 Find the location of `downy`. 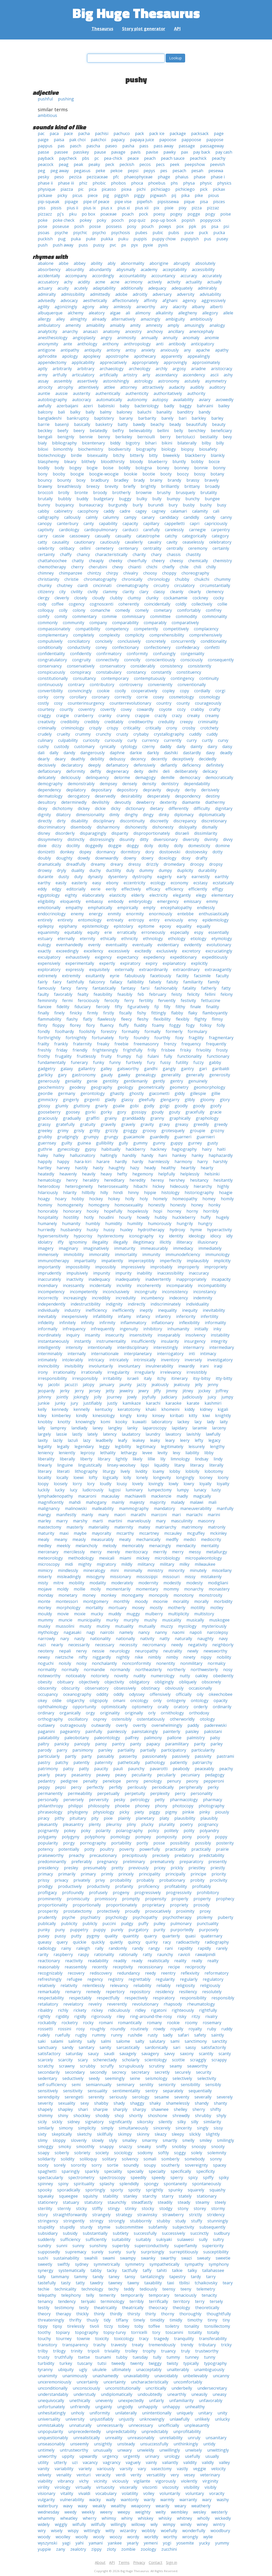

downy is located at coordinates (130, 858).